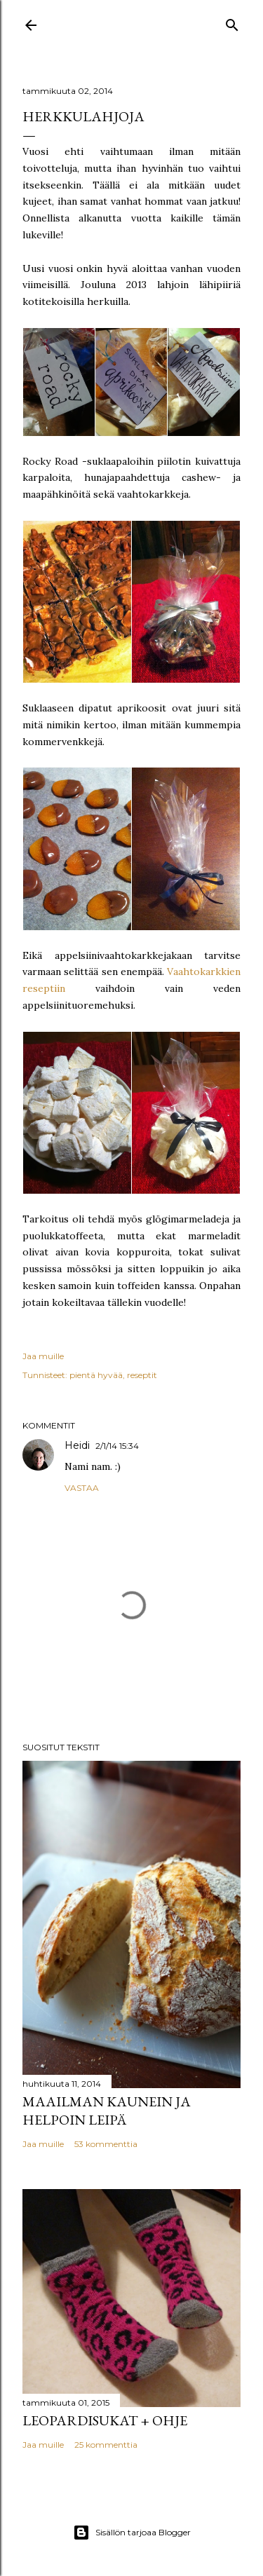 Image resolution: width=263 pixels, height=2576 pixels. I want to click on reseptit, so click(142, 1375).